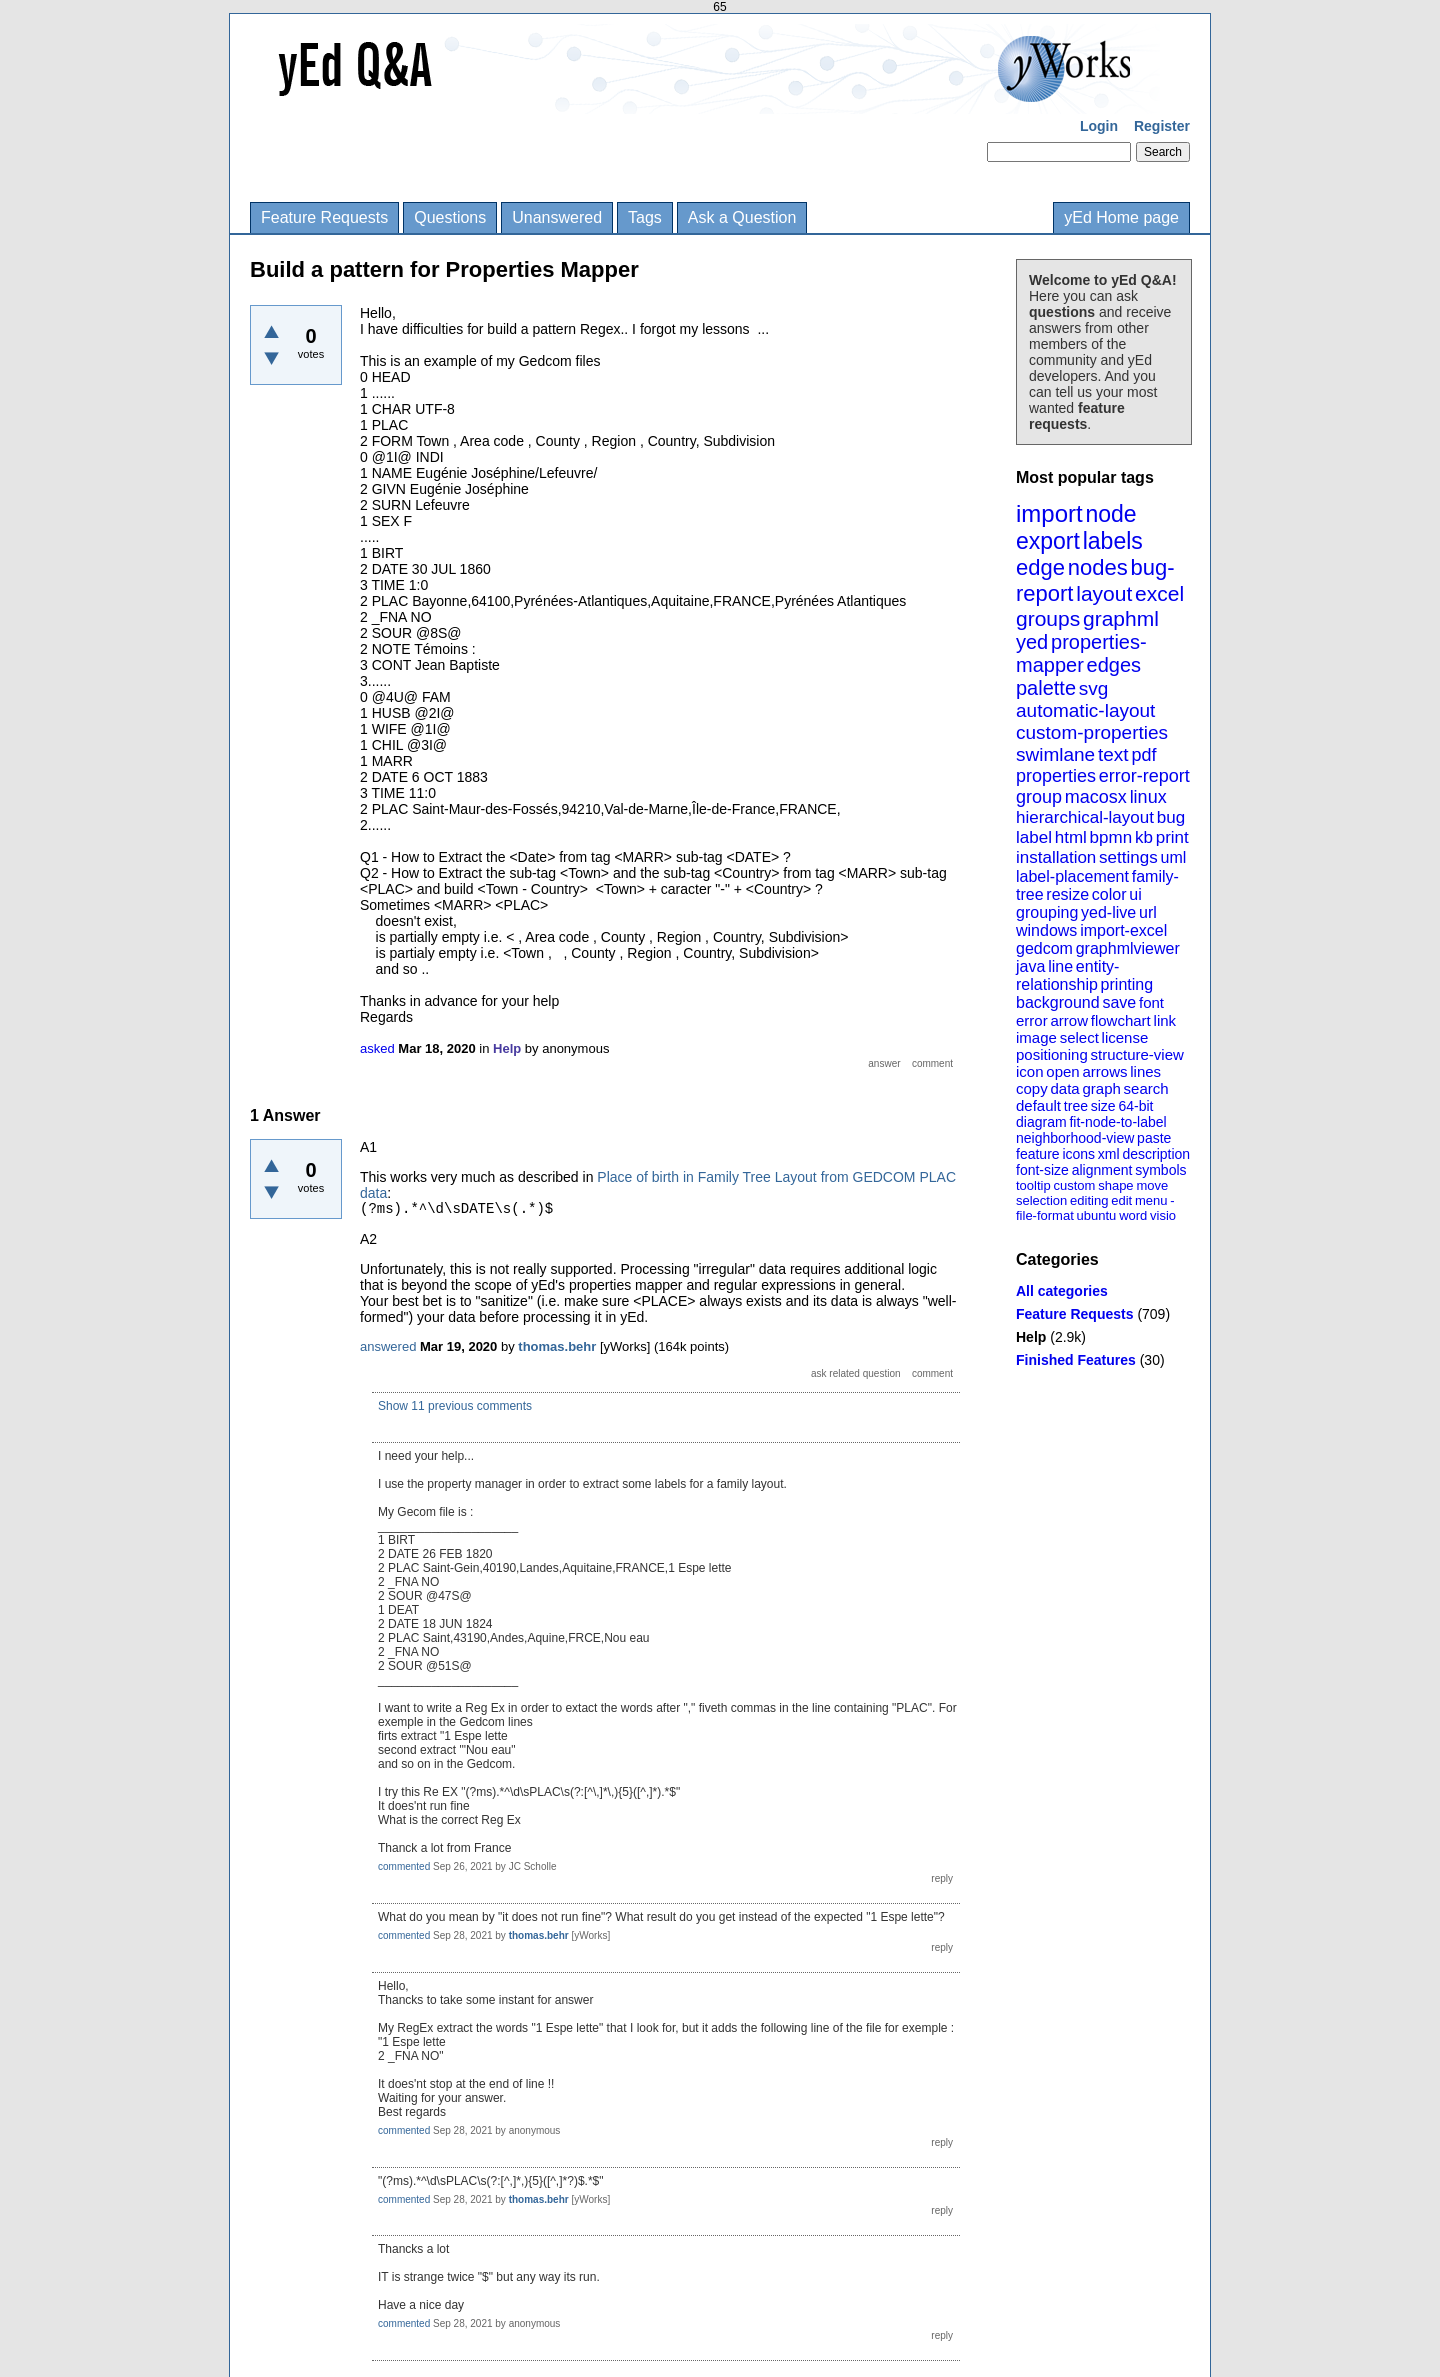  What do you see at coordinates (1067, 894) in the screenshot?
I see `resize` at bounding box center [1067, 894].